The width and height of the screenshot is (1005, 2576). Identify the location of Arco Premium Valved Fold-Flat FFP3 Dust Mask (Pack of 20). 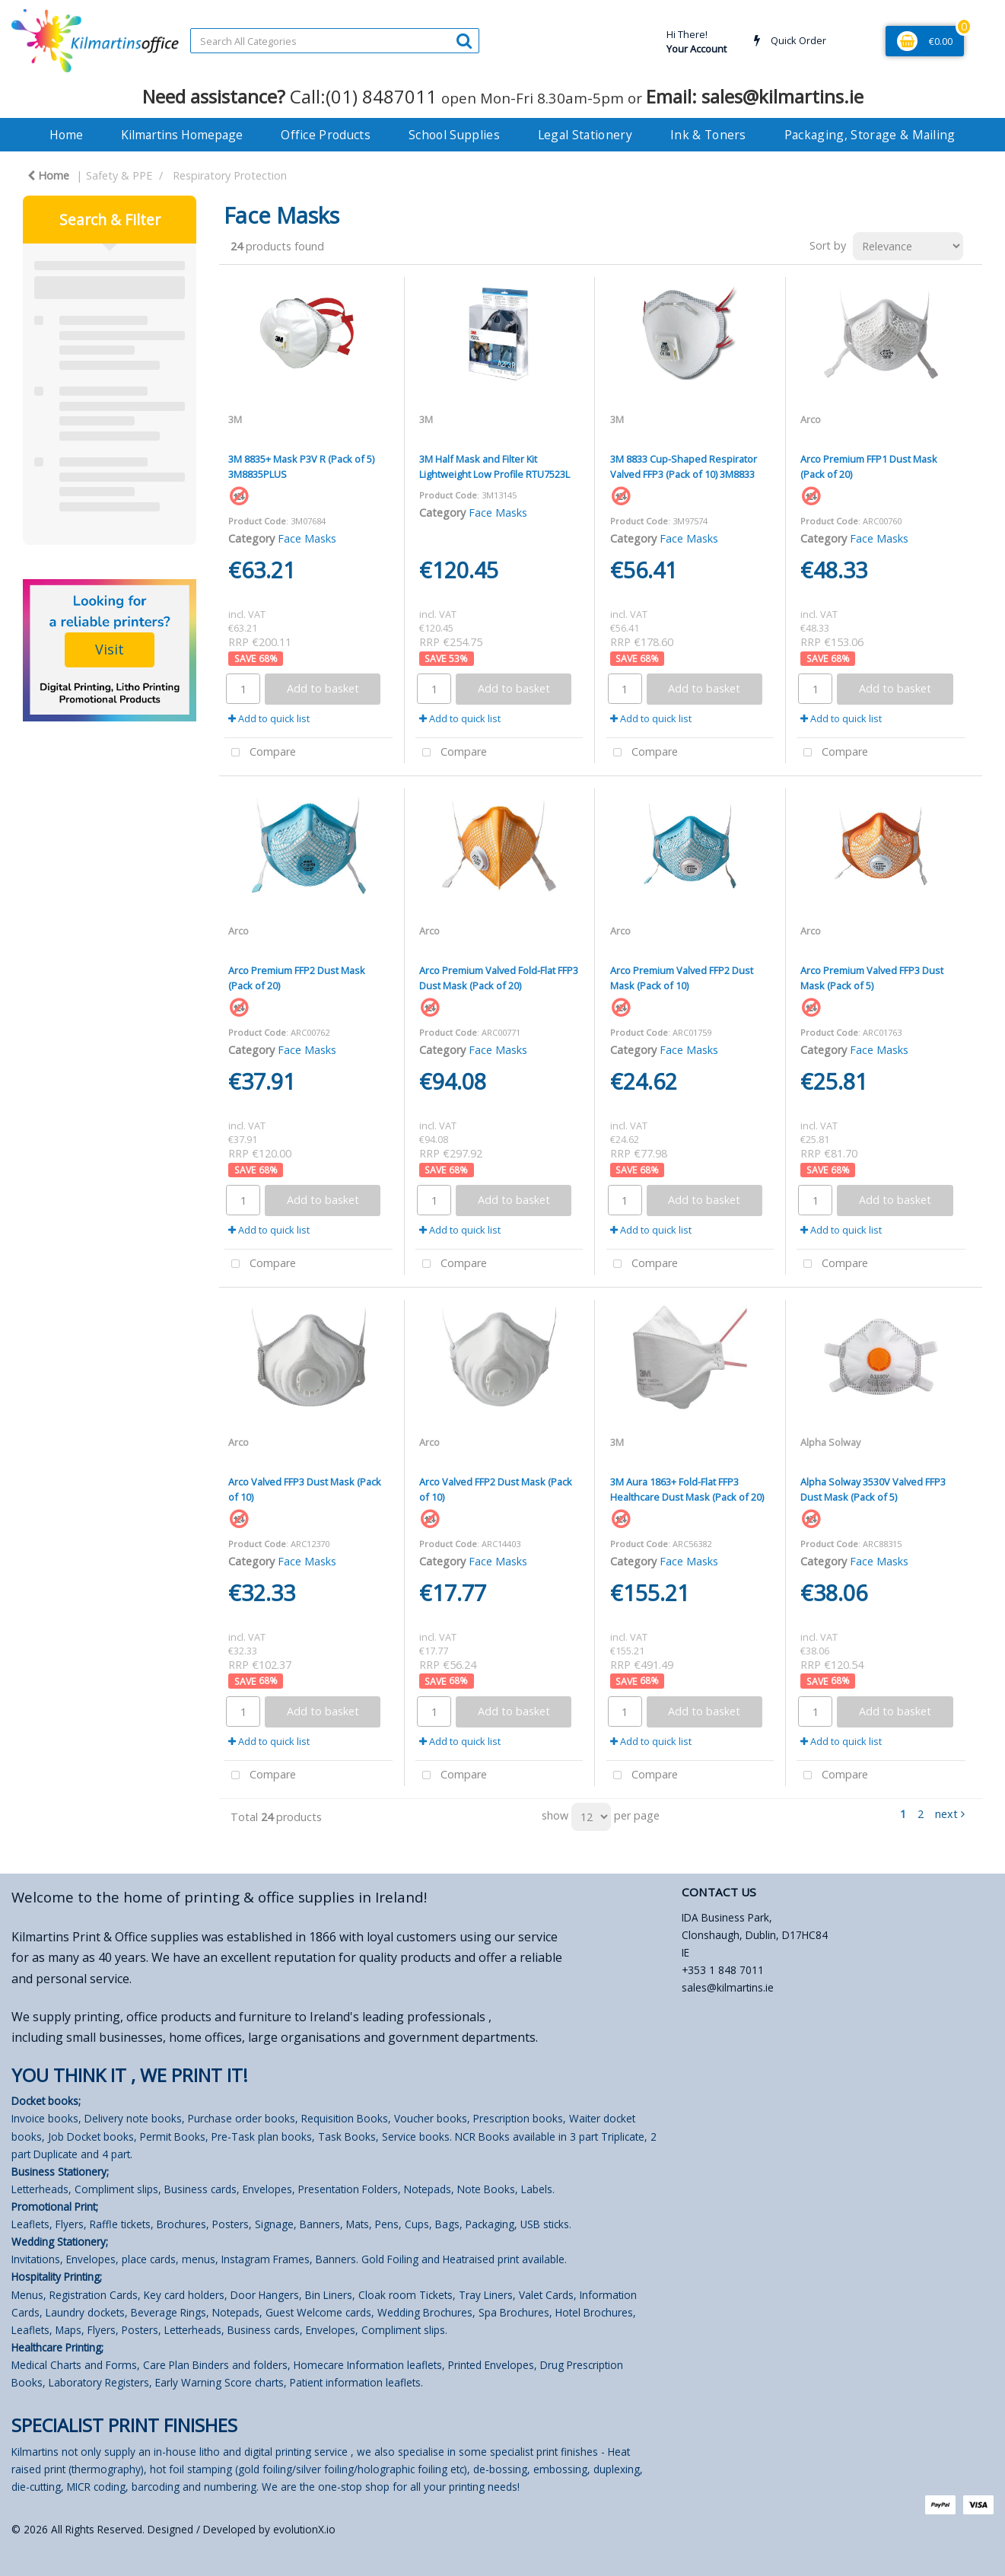
(498, 977).